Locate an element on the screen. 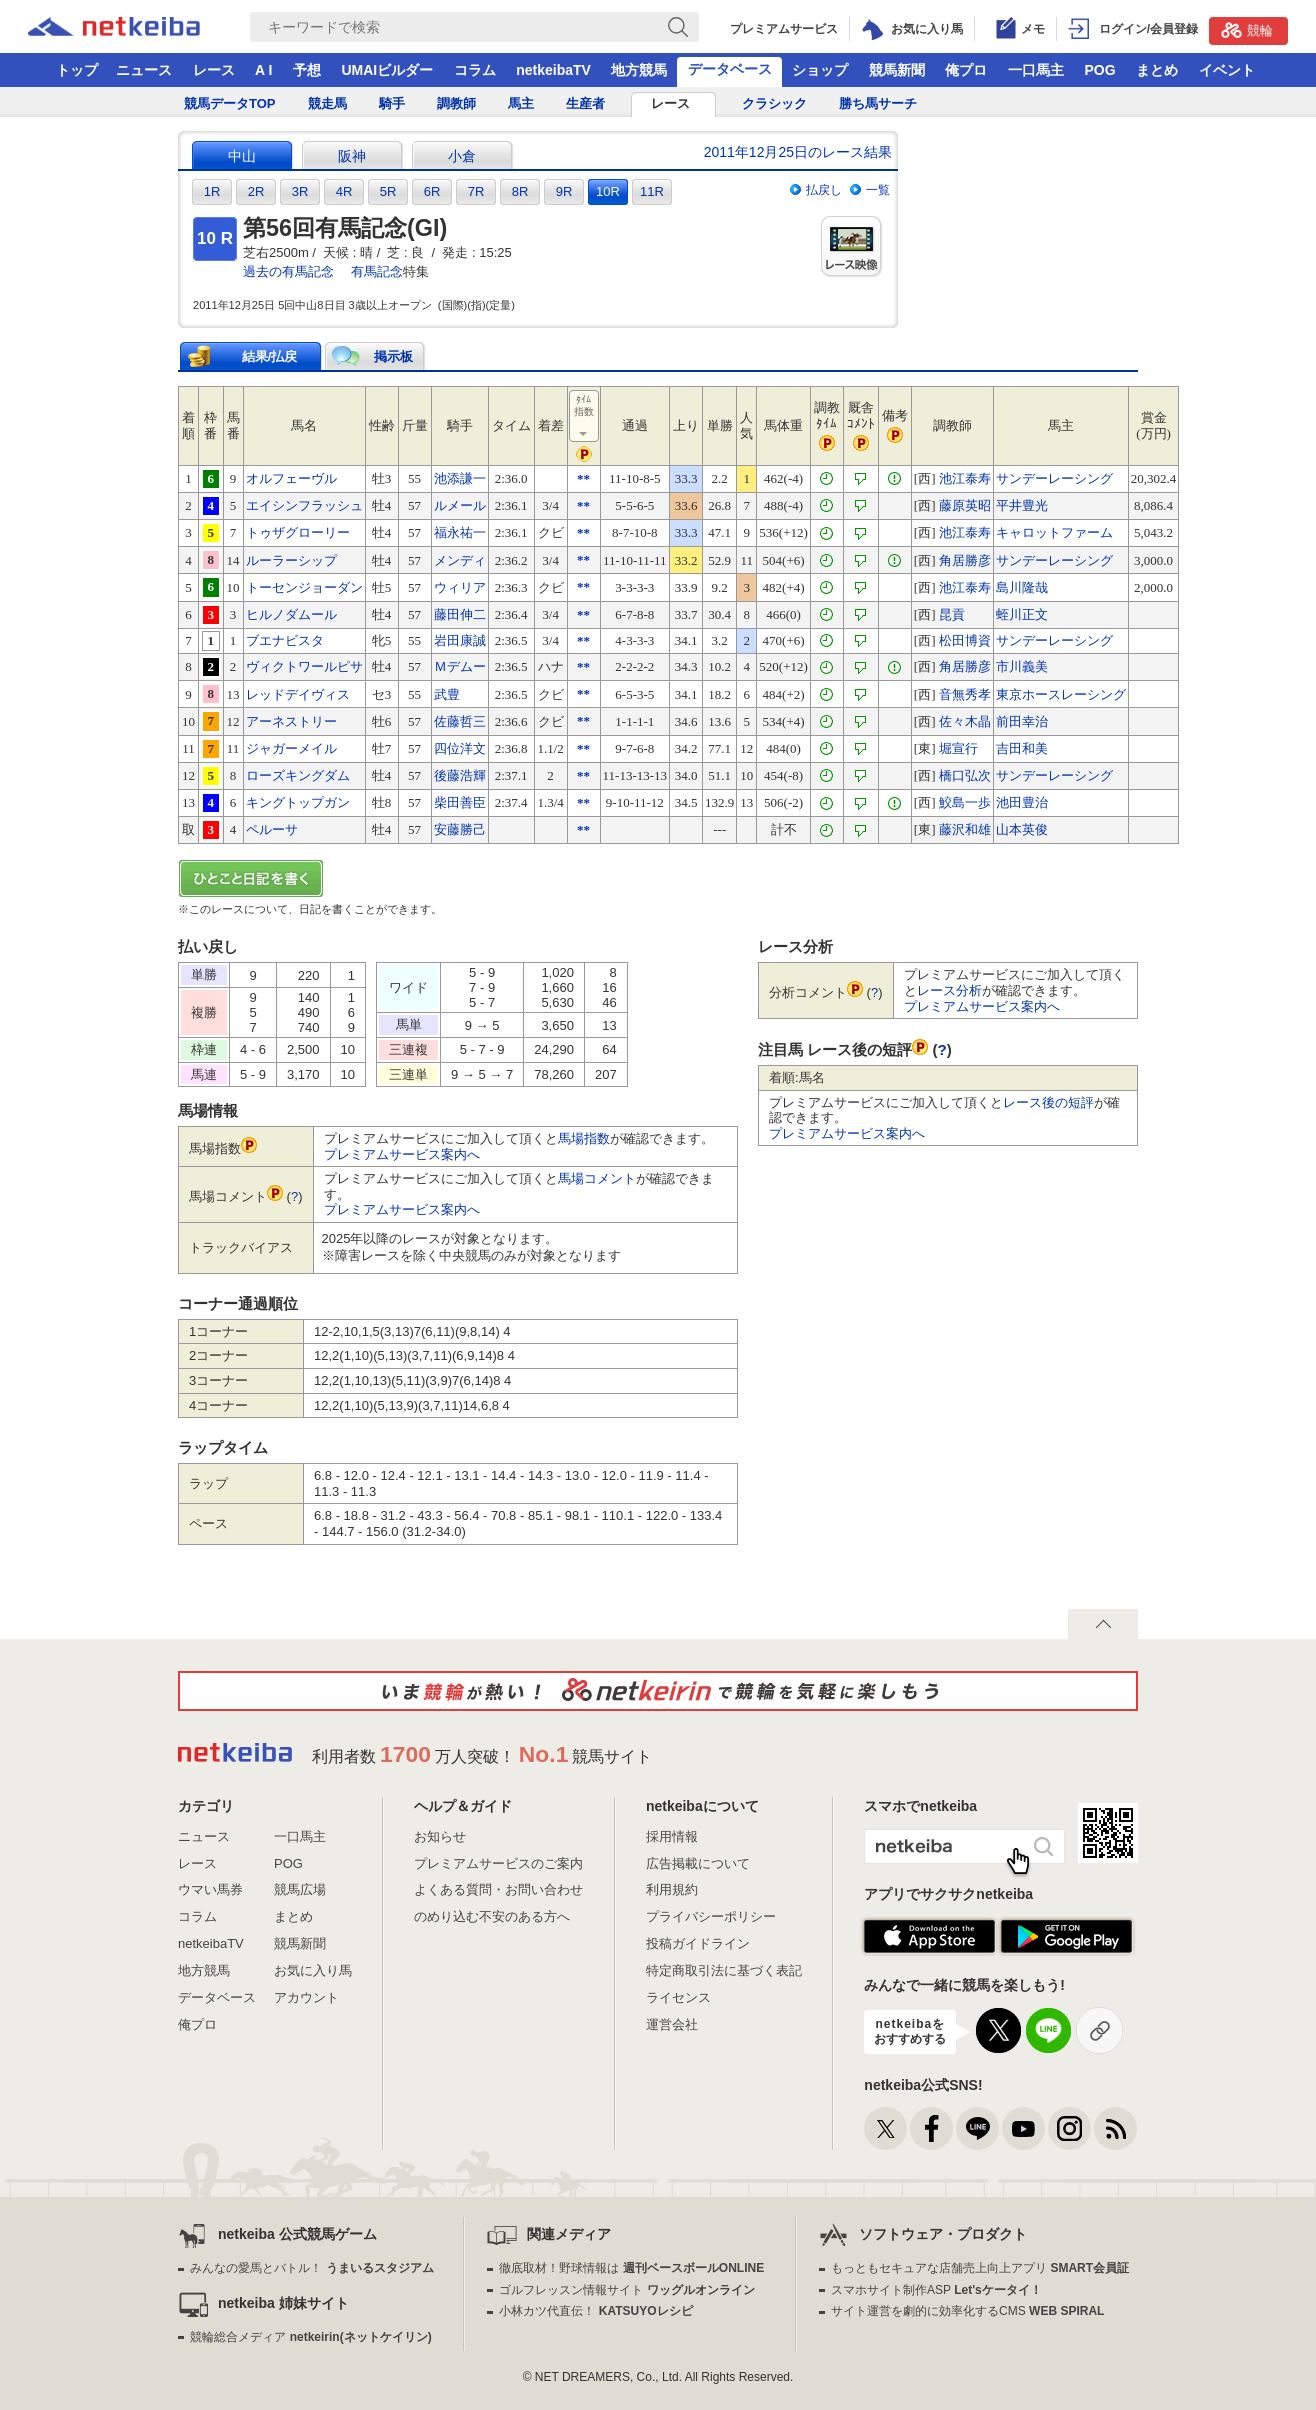 Image resolution: width=1316 pixels, height=2410 pixels. みんなの愛馬とバトル！ is located at coordinates (311, 2268).